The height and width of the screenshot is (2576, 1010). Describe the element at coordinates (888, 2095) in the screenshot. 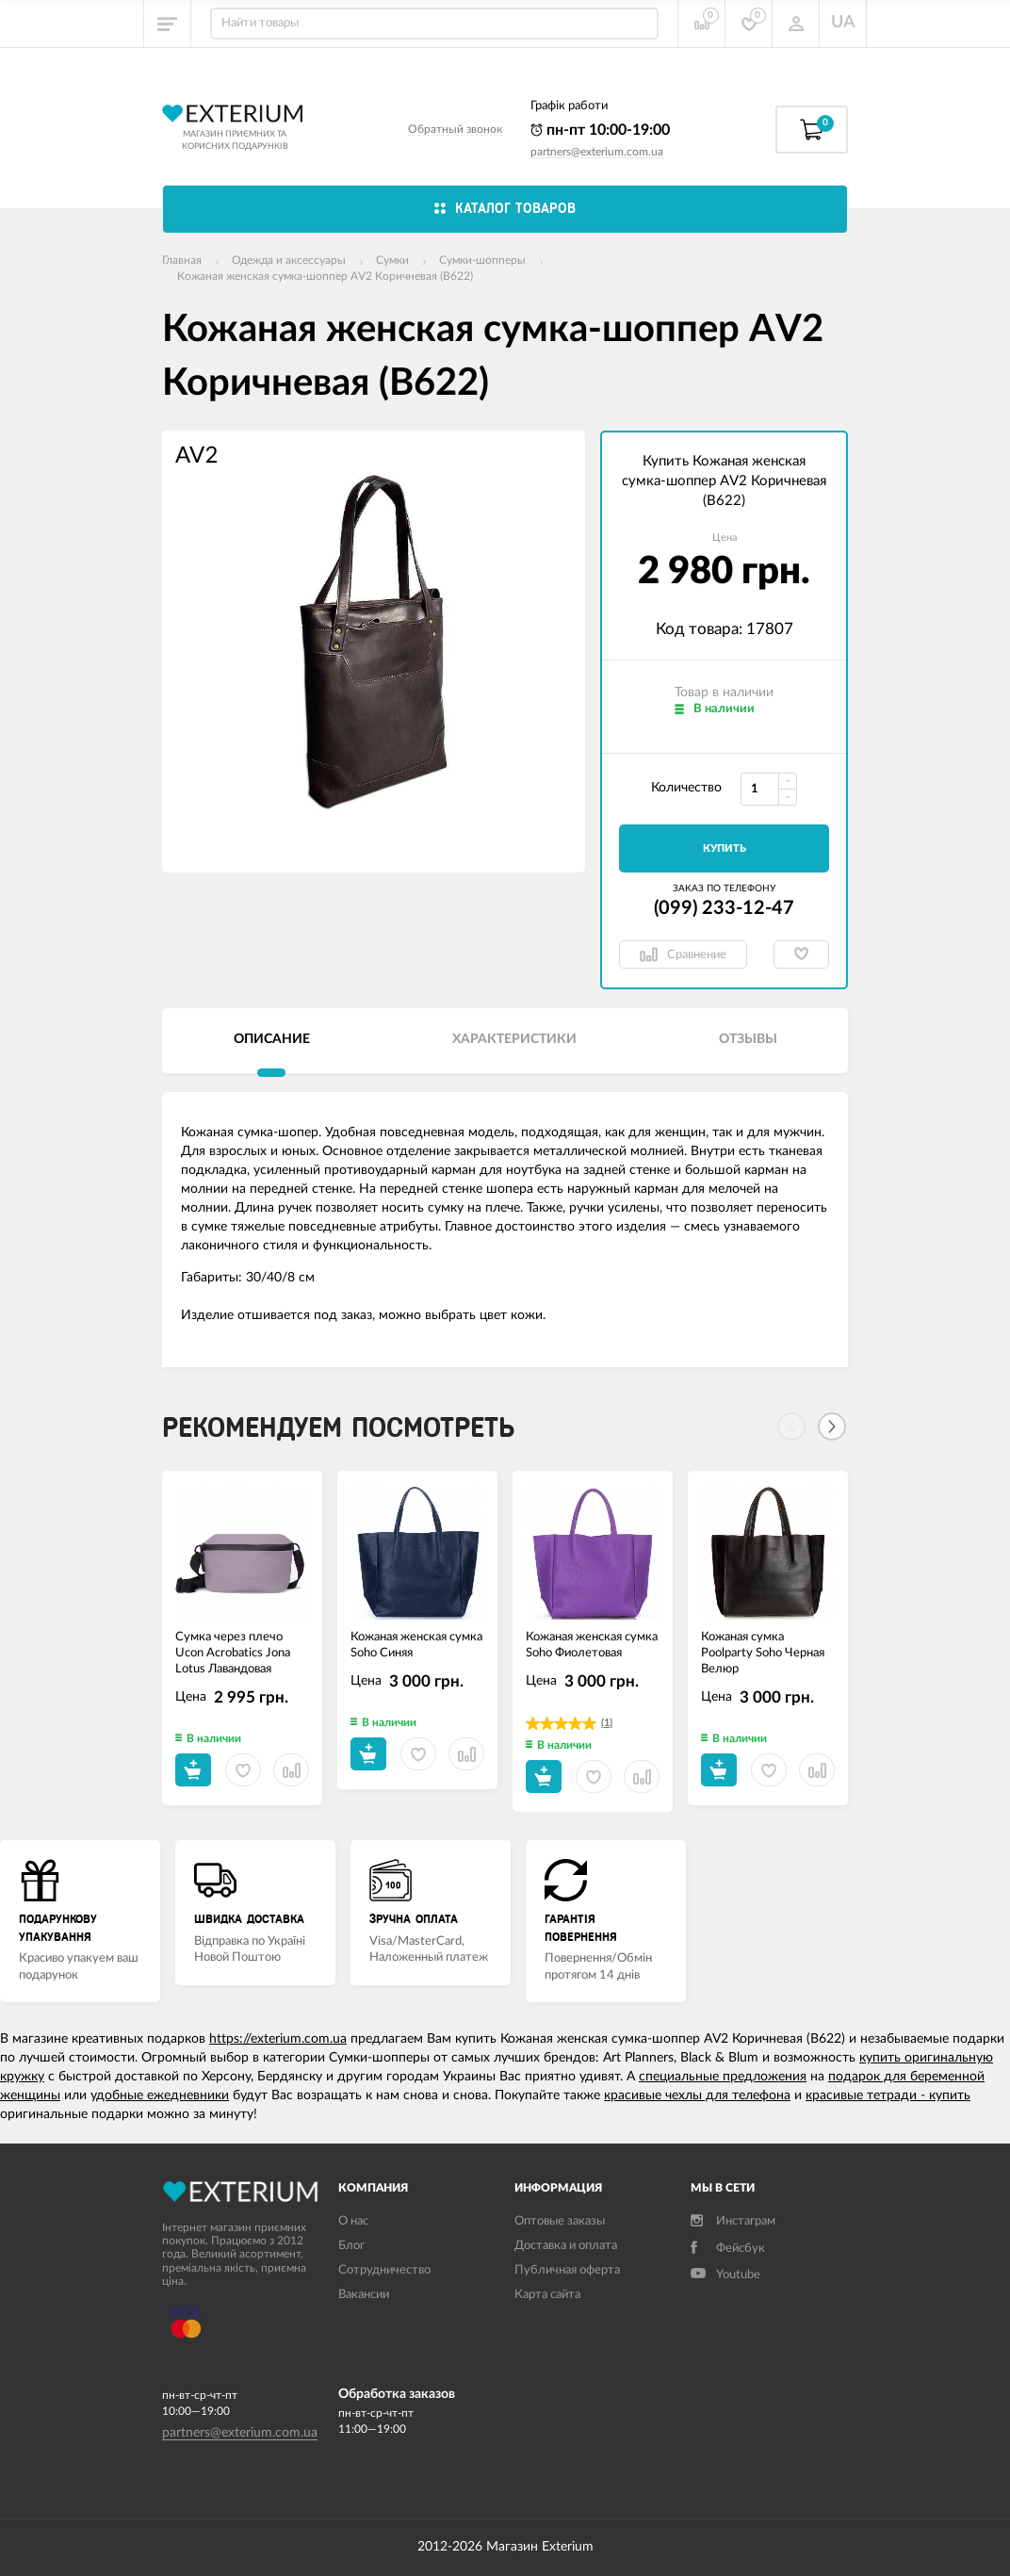

I see `красивые тетради - купить` at that location.